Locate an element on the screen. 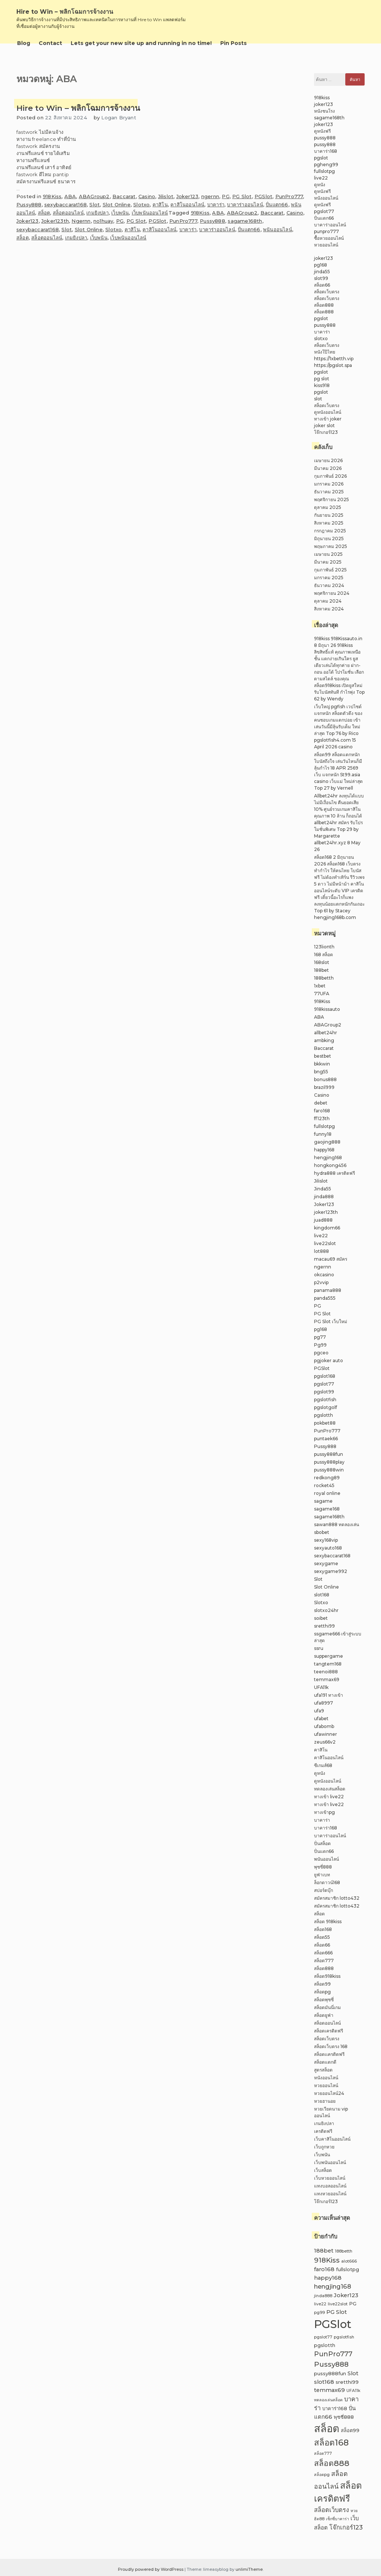  918Kiss is located at coordinates (52, 196).